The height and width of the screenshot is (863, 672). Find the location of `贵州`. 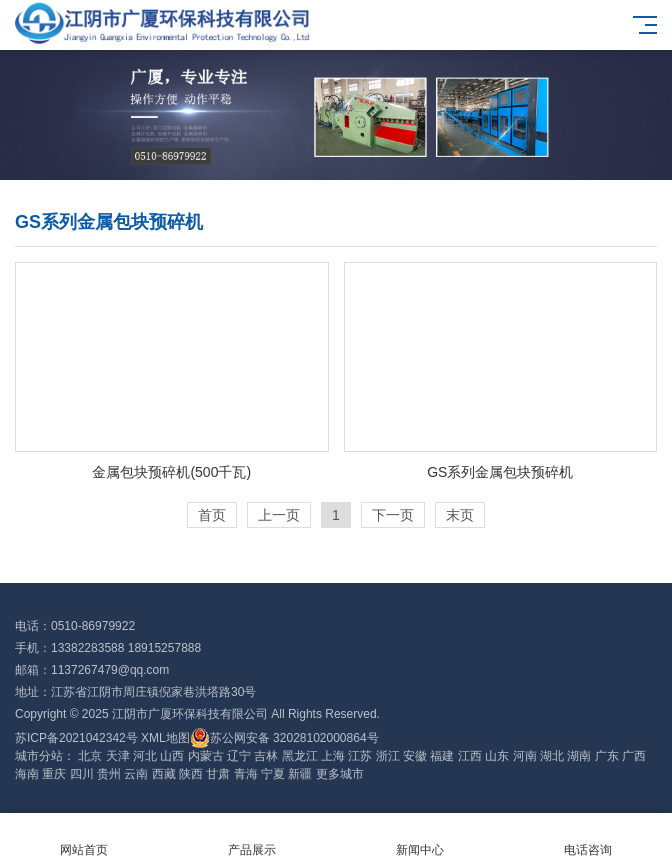

贵州 is located at coordinates (109, 774).